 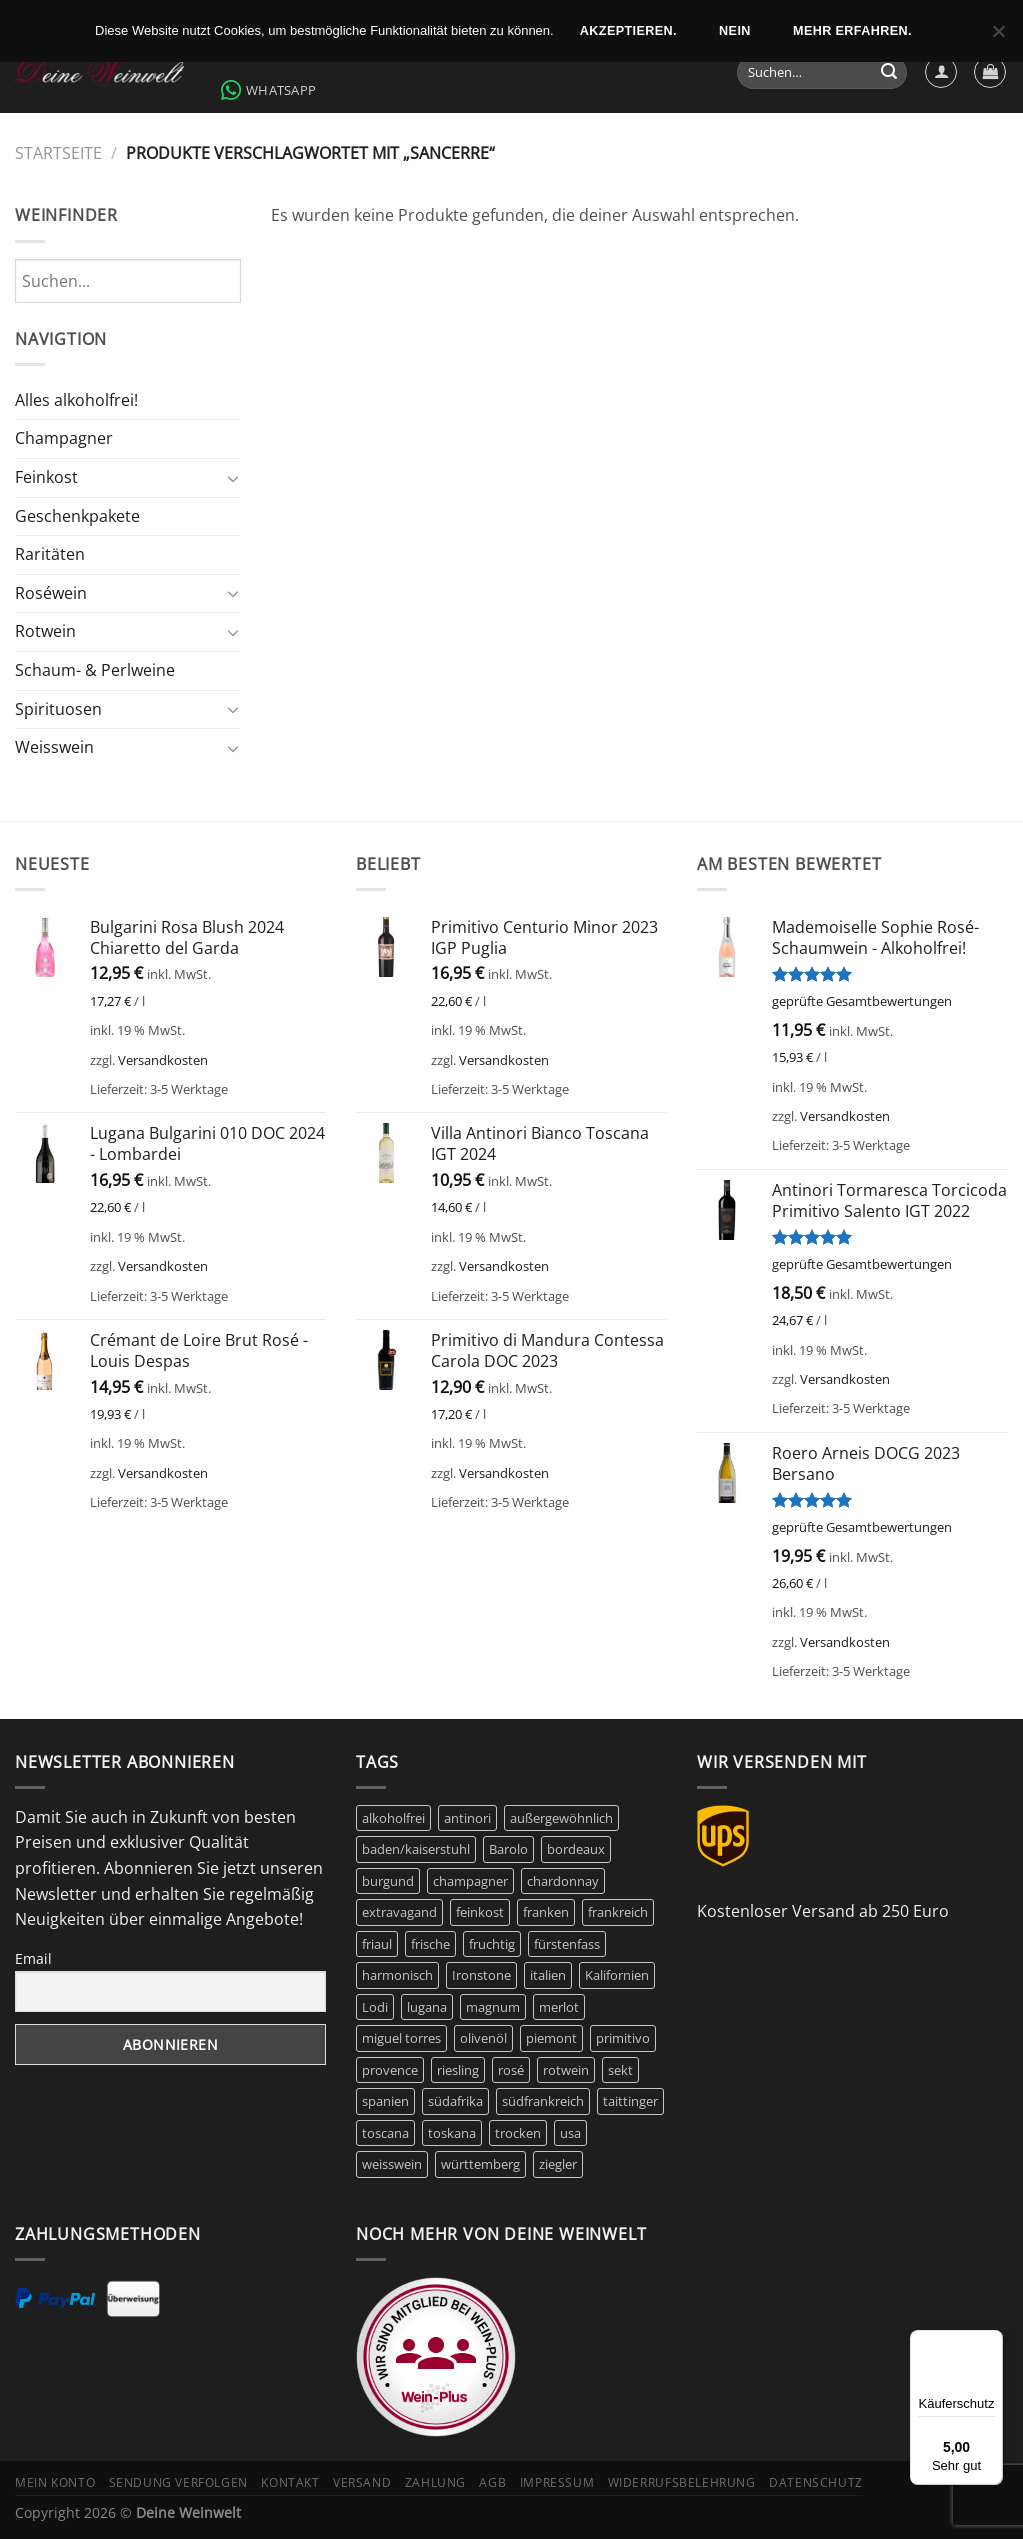 I want to click on geprüfte Gesamtbewertungen, so click(x=862, y=1001).